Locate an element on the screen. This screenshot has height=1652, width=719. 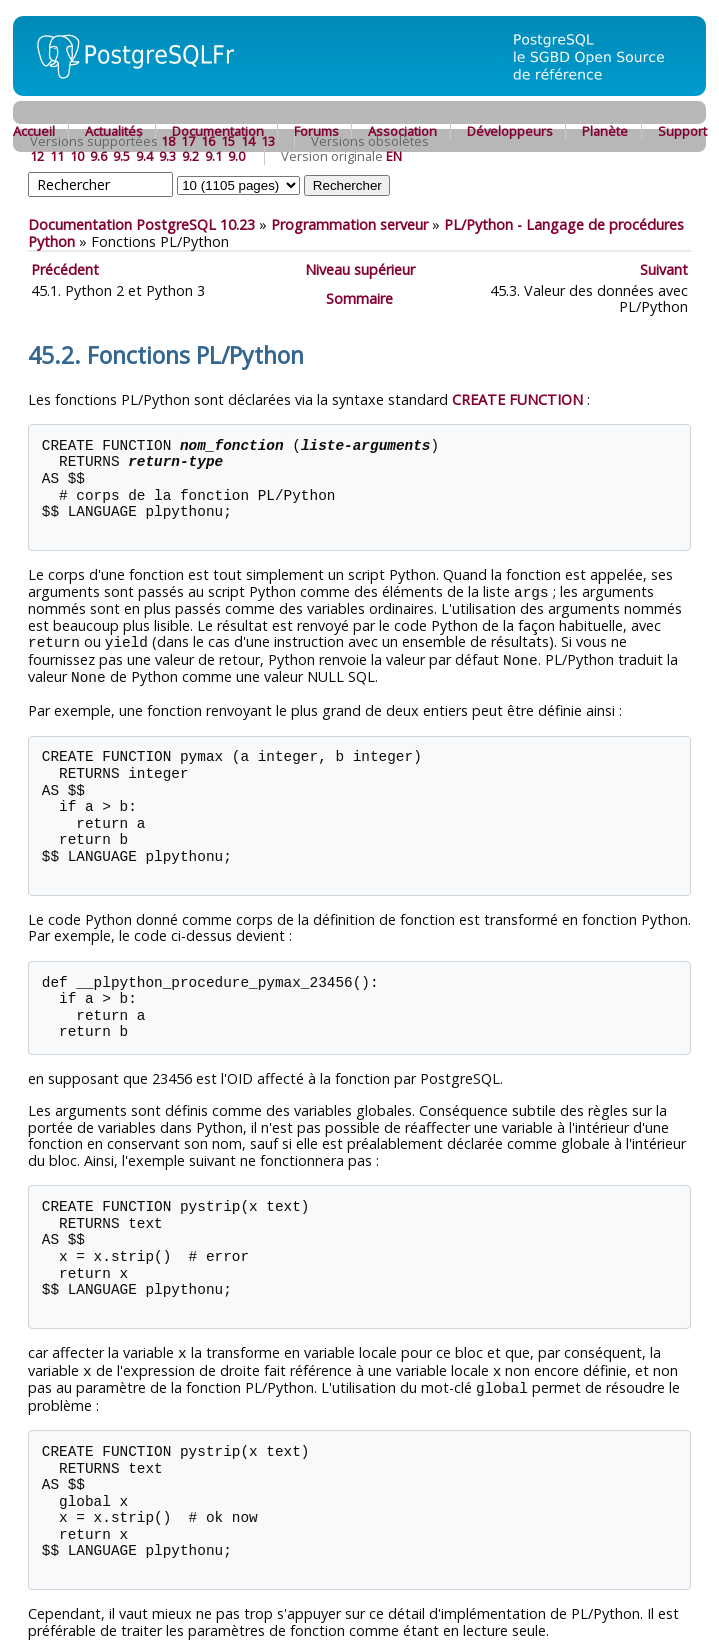
15 is located at coordinates (228, 141).